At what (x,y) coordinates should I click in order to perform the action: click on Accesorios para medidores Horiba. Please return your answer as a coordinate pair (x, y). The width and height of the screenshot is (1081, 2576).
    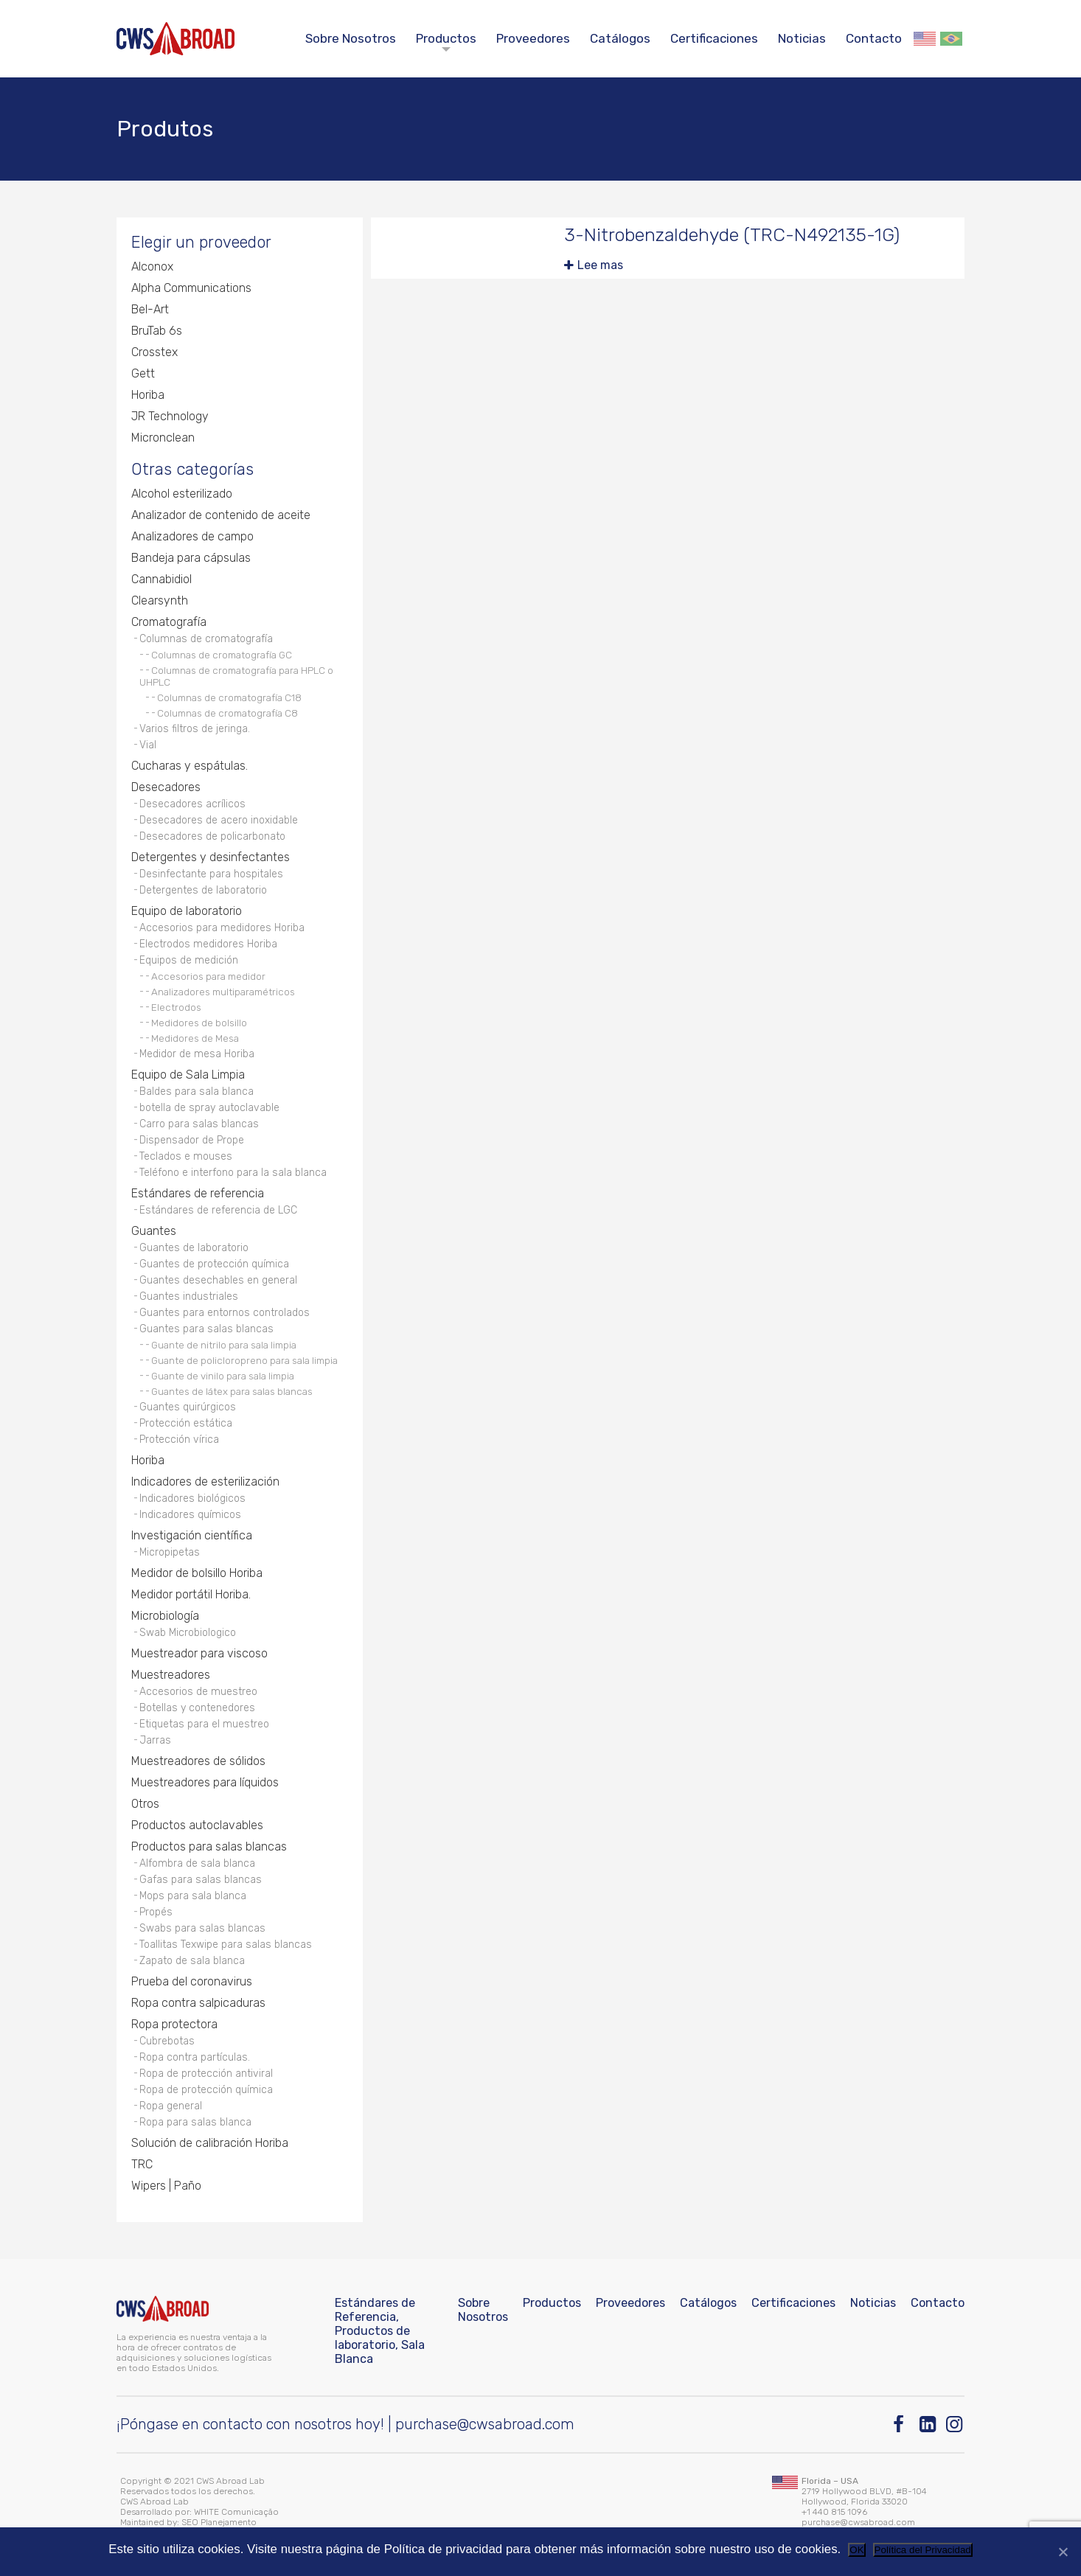
    Looking at the image, I should click on (222, 928).